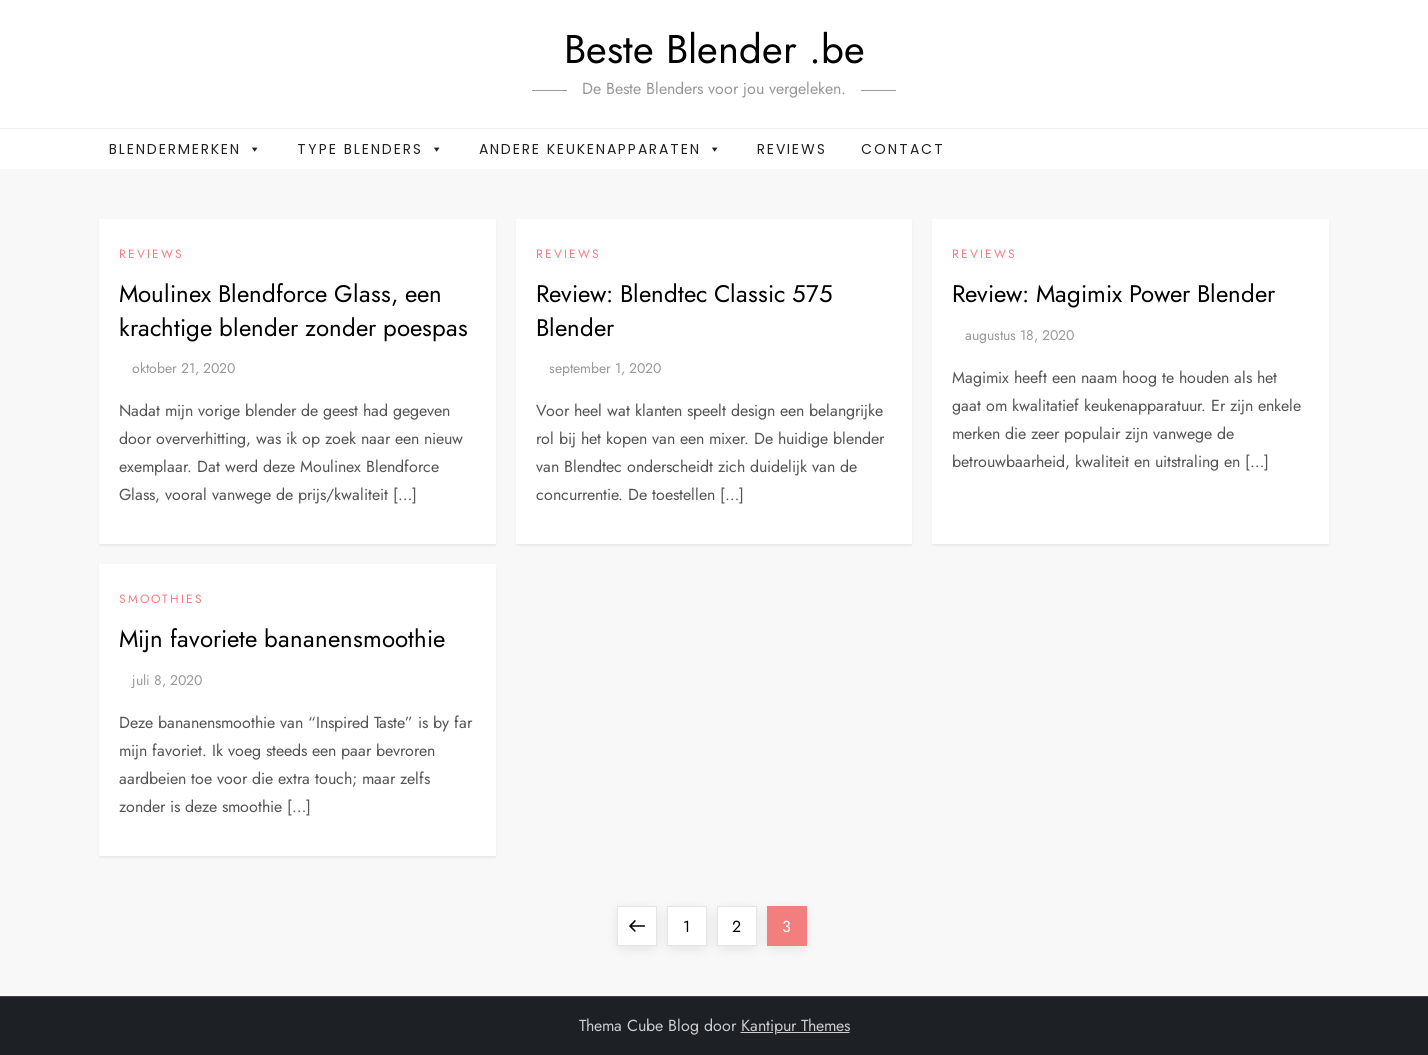 This screenshot has height=1055, width=1428. Describe the element at coordinates (371, 149) in the screenshot. I see `Type blenders` at that location.